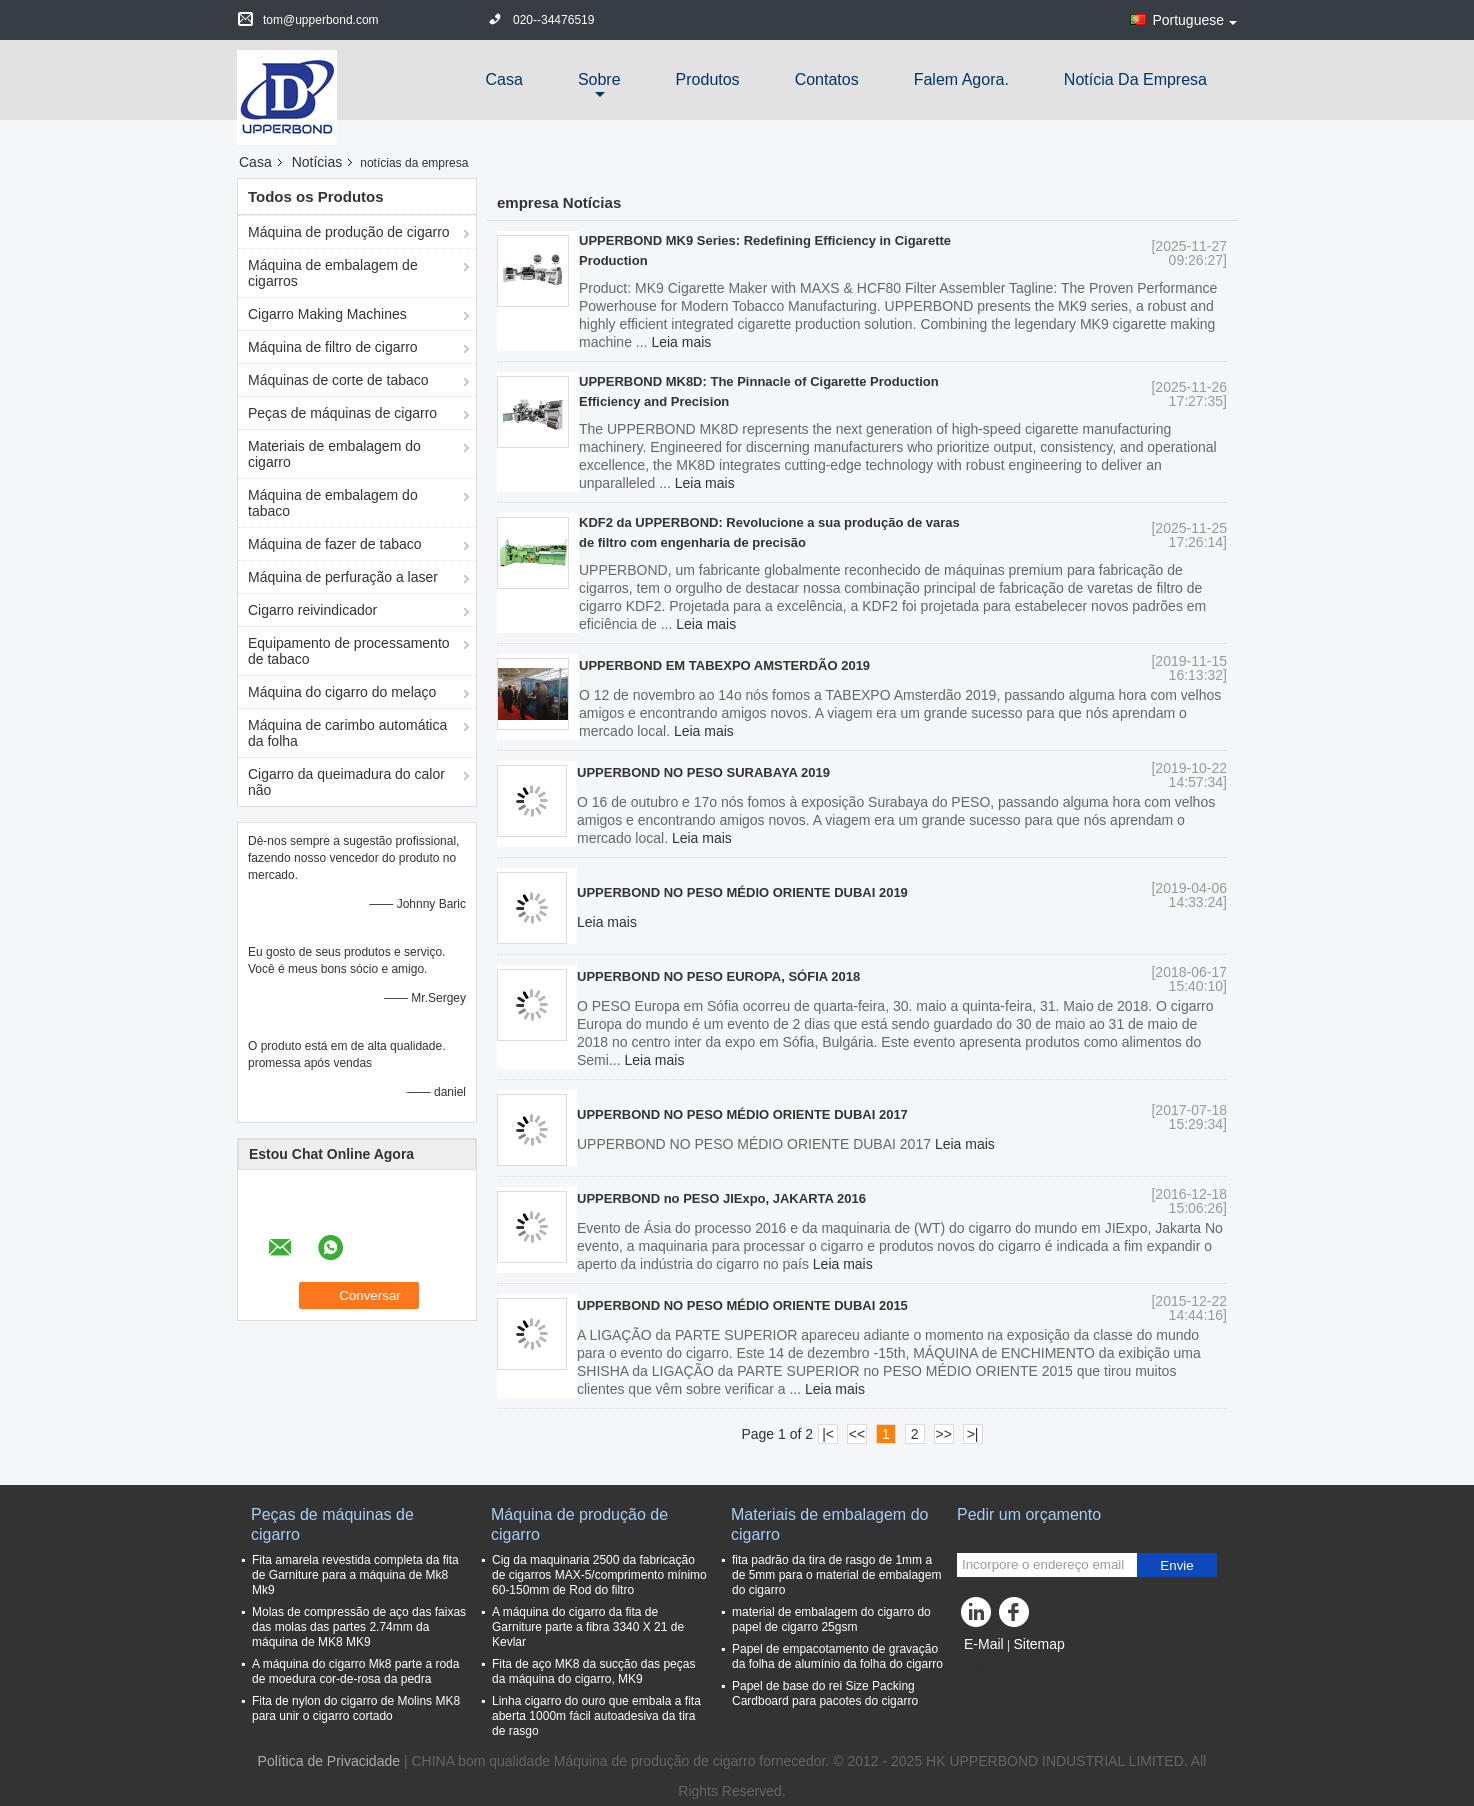 The image size is (1474, 1806). What do you see at coordinates (837, 1656) in the screenshot?
I see `Papel de empacotamento de gravação da folha de alumínio da folha do cigarro` at bounding box center [837, 1656].